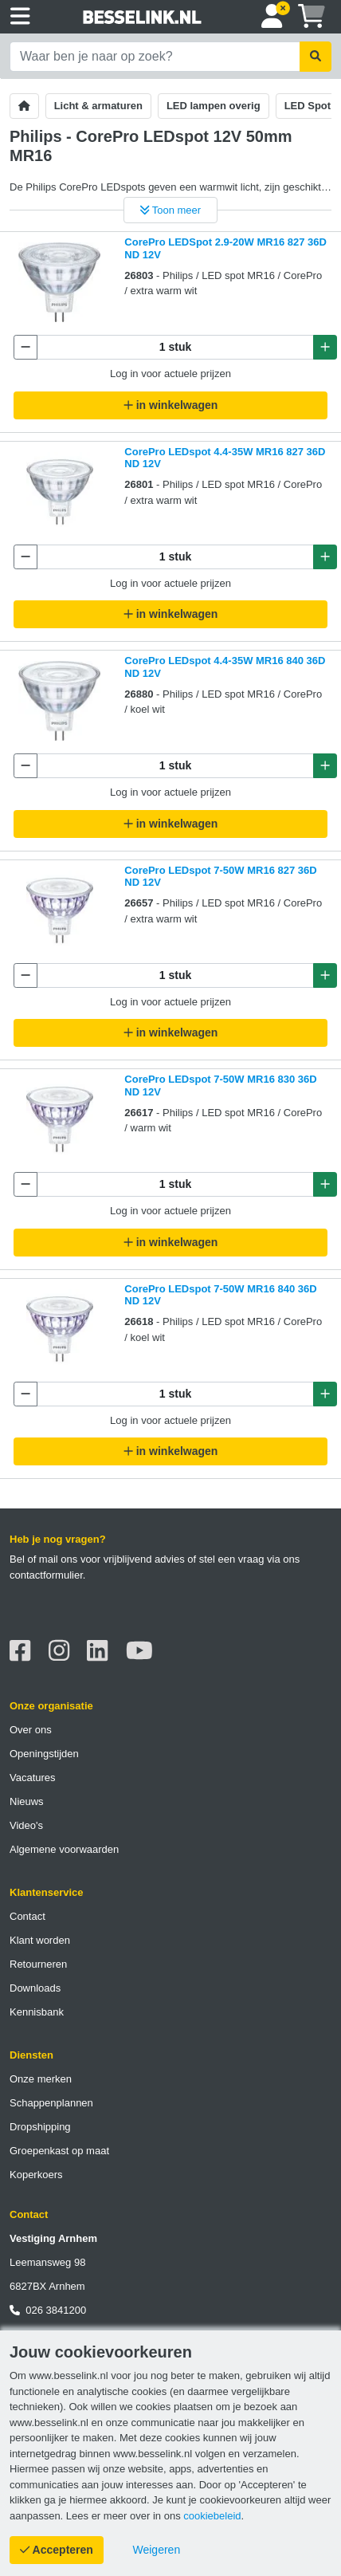  Describe the element at coordinates (46, 1575) in the screenshot. I see `contactformulier` at that location.